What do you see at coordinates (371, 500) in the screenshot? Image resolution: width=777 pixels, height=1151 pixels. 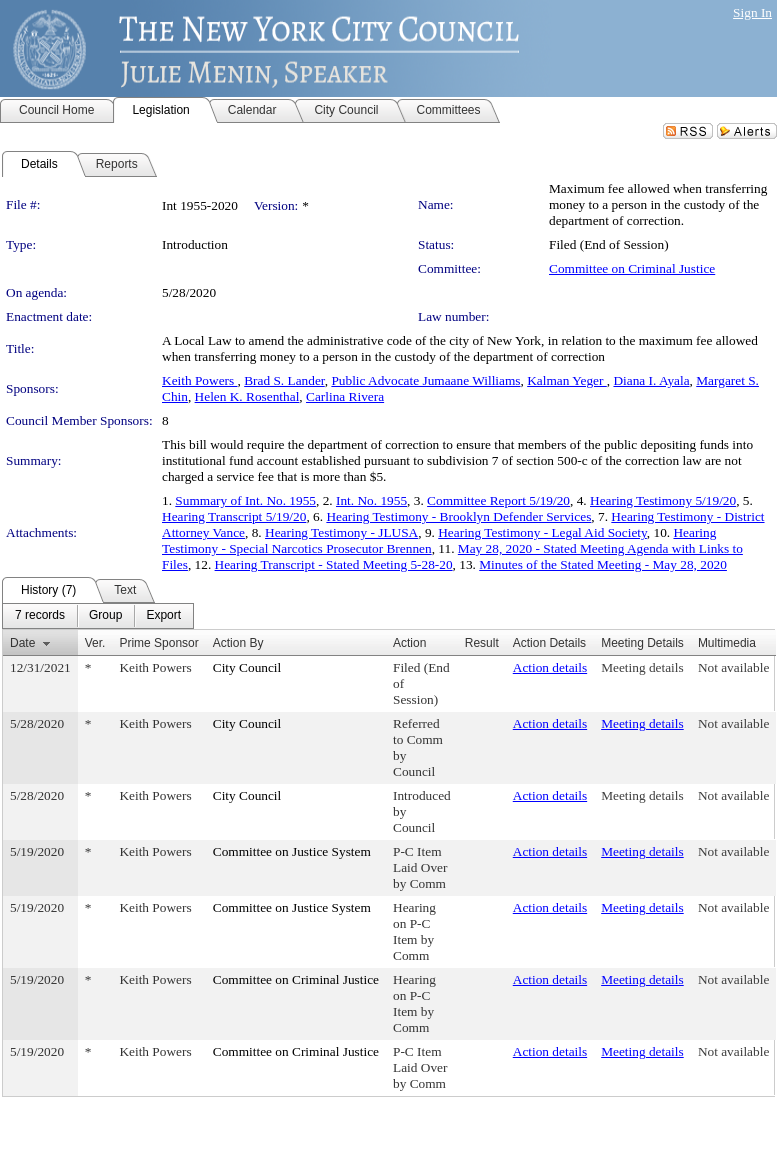 I see `Int. No. 1955` at bounding box center [371, 500].